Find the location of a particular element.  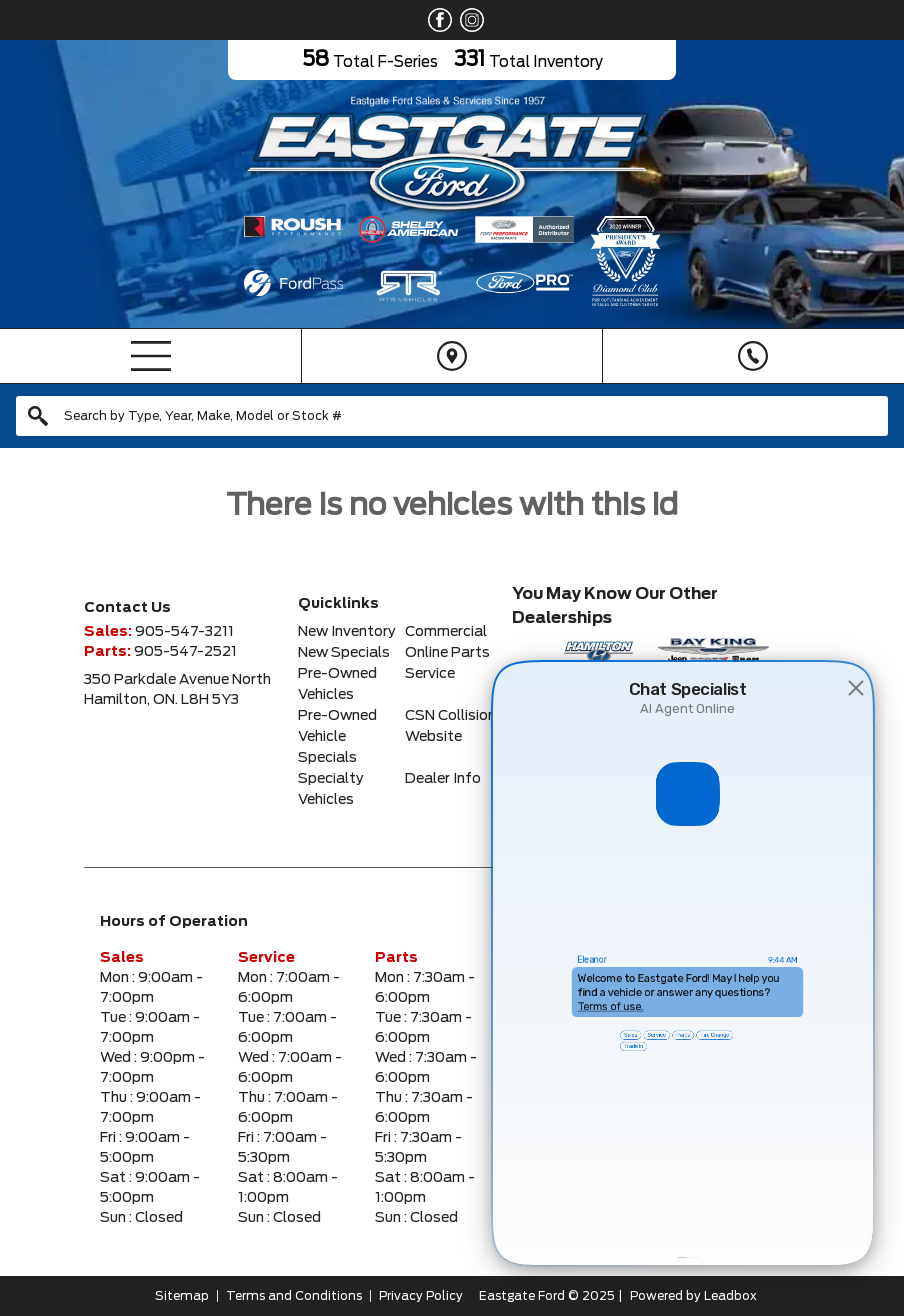

[combobox] is located at coordinates (452, 416).